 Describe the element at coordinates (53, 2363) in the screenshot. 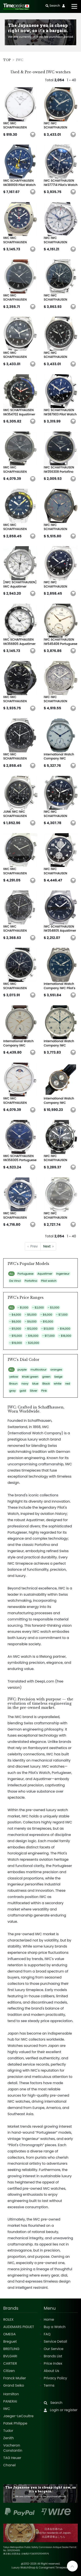

I see `Price Index` at that location.